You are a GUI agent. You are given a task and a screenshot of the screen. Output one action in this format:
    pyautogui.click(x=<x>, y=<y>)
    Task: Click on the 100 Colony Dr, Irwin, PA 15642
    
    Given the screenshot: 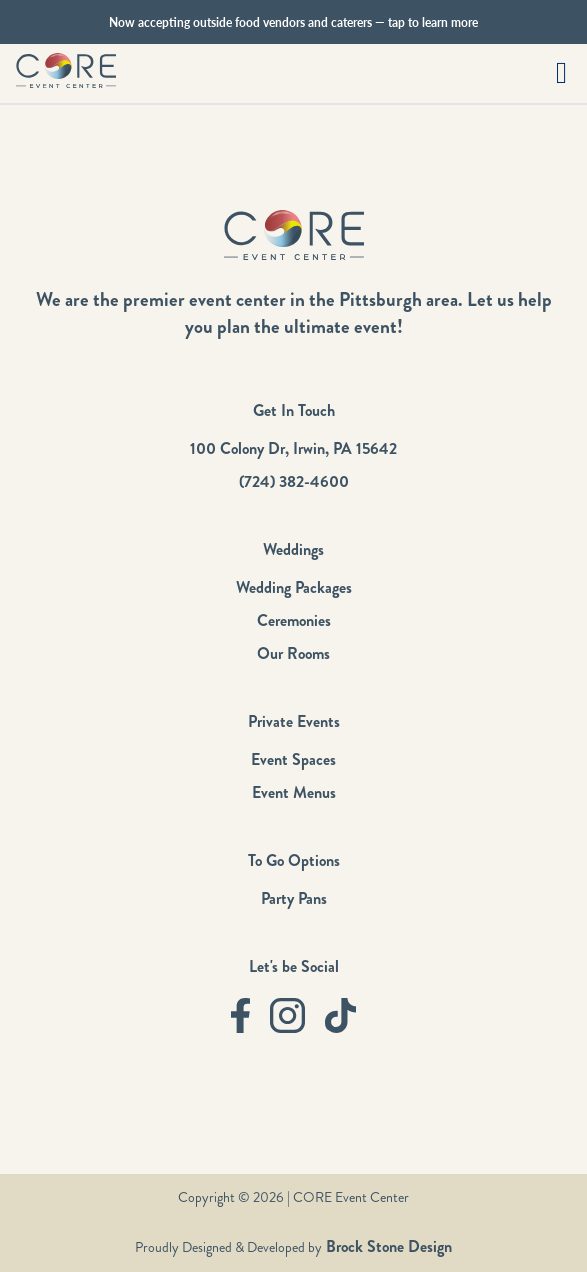 What is the action you would take?
    pyautogui.click(x=293, y=448)
    